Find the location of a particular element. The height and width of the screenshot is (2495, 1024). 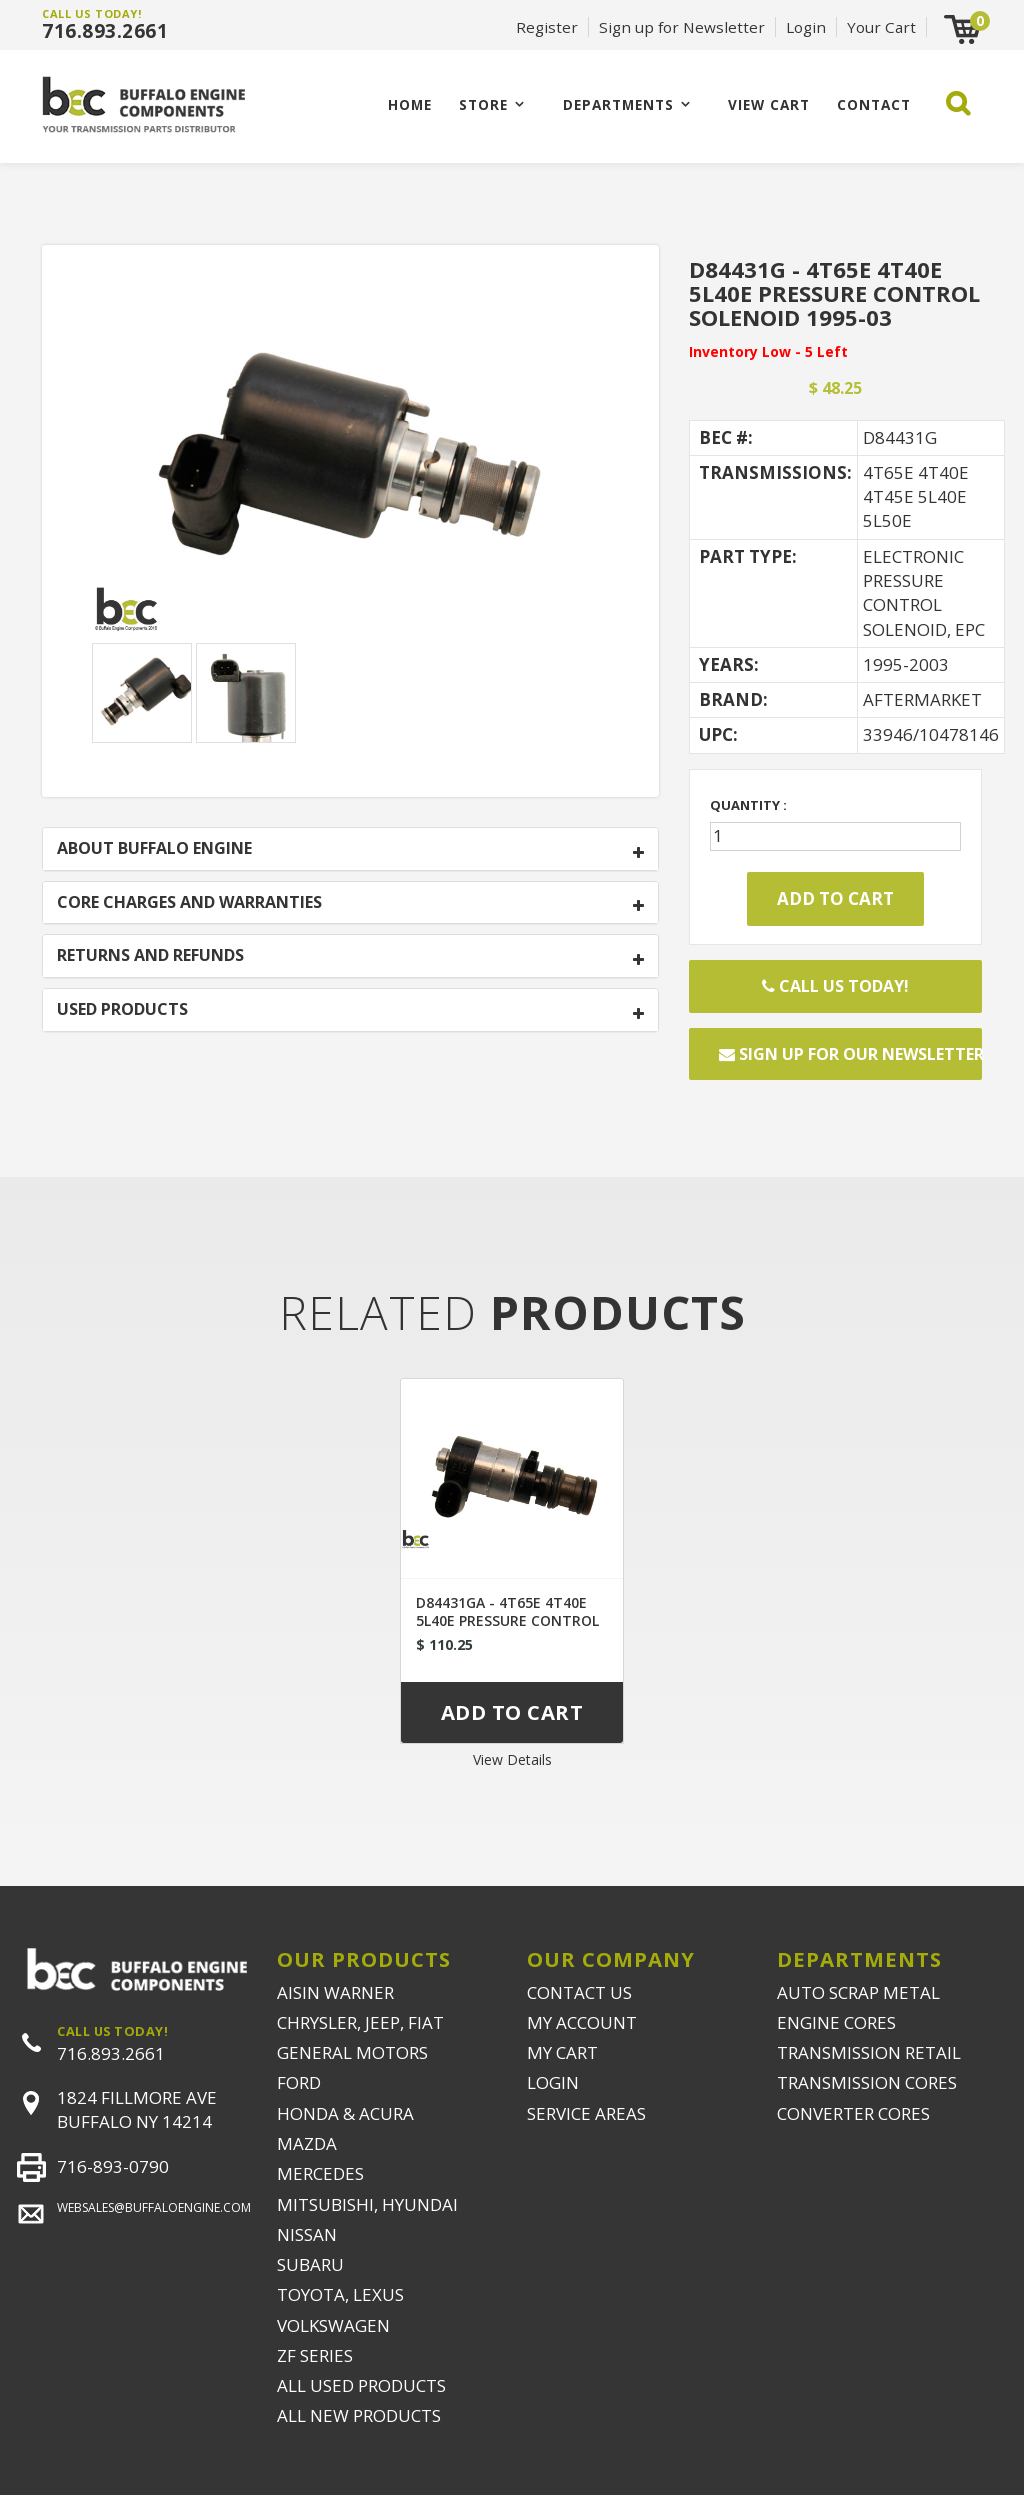

AUTO SCRAP METAL is located at coordinates (858, 1992).